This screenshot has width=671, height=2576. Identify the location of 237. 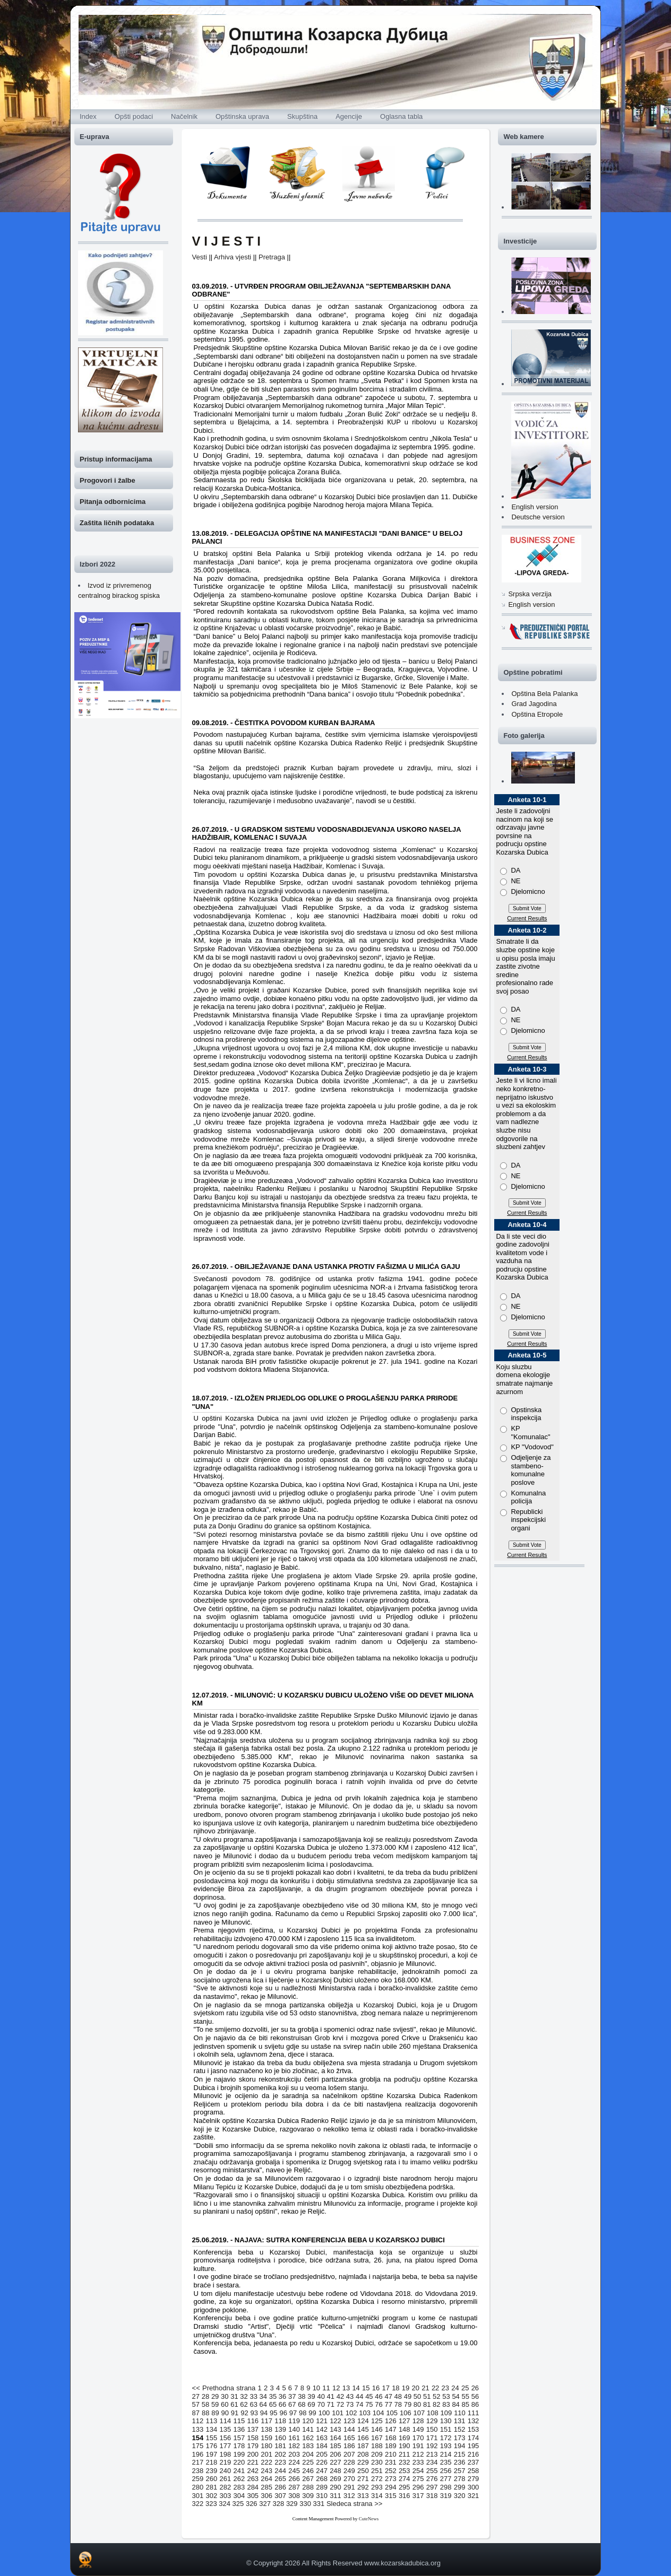
(473, 2462).